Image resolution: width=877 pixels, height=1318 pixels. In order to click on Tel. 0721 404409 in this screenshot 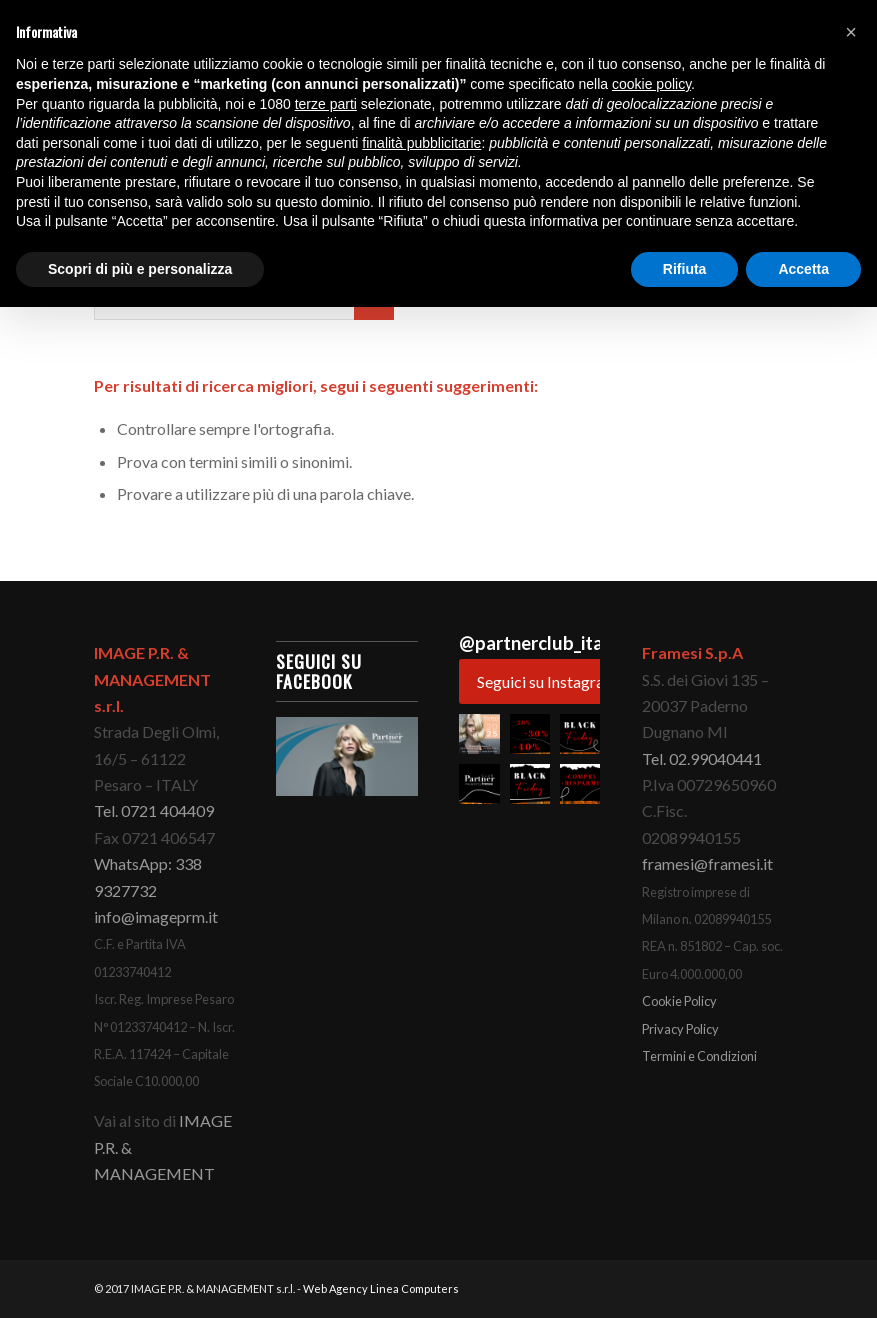, I will do `click(154, 810)`.